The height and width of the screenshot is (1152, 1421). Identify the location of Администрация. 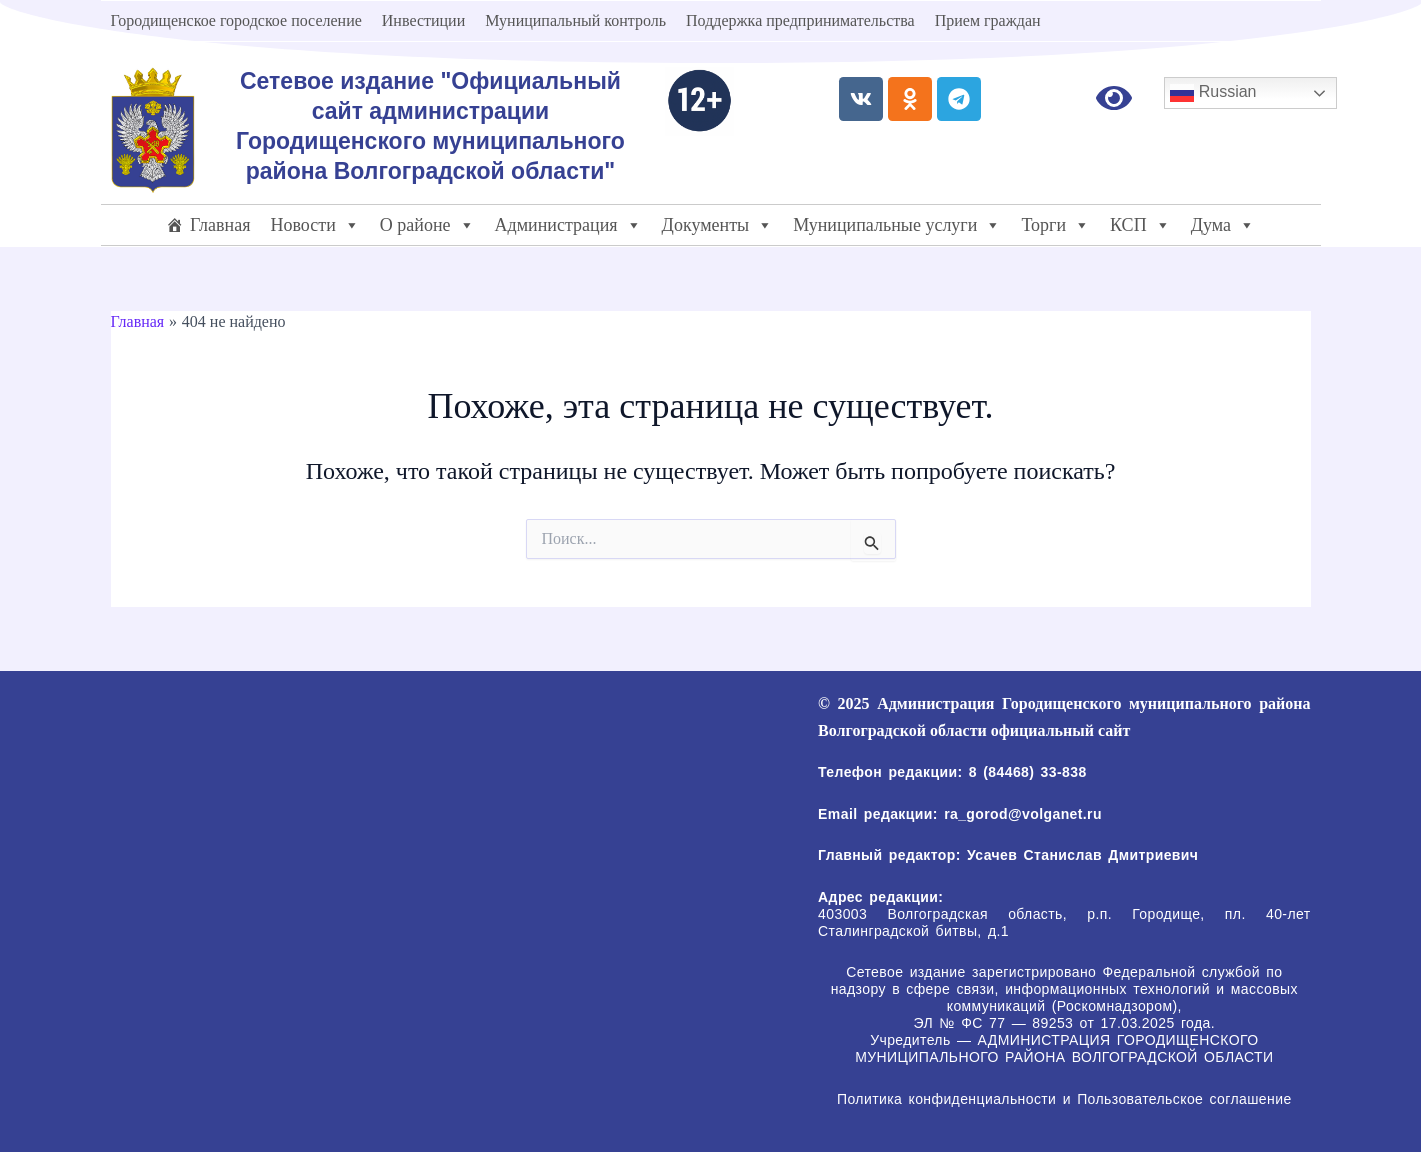
(568, 225).